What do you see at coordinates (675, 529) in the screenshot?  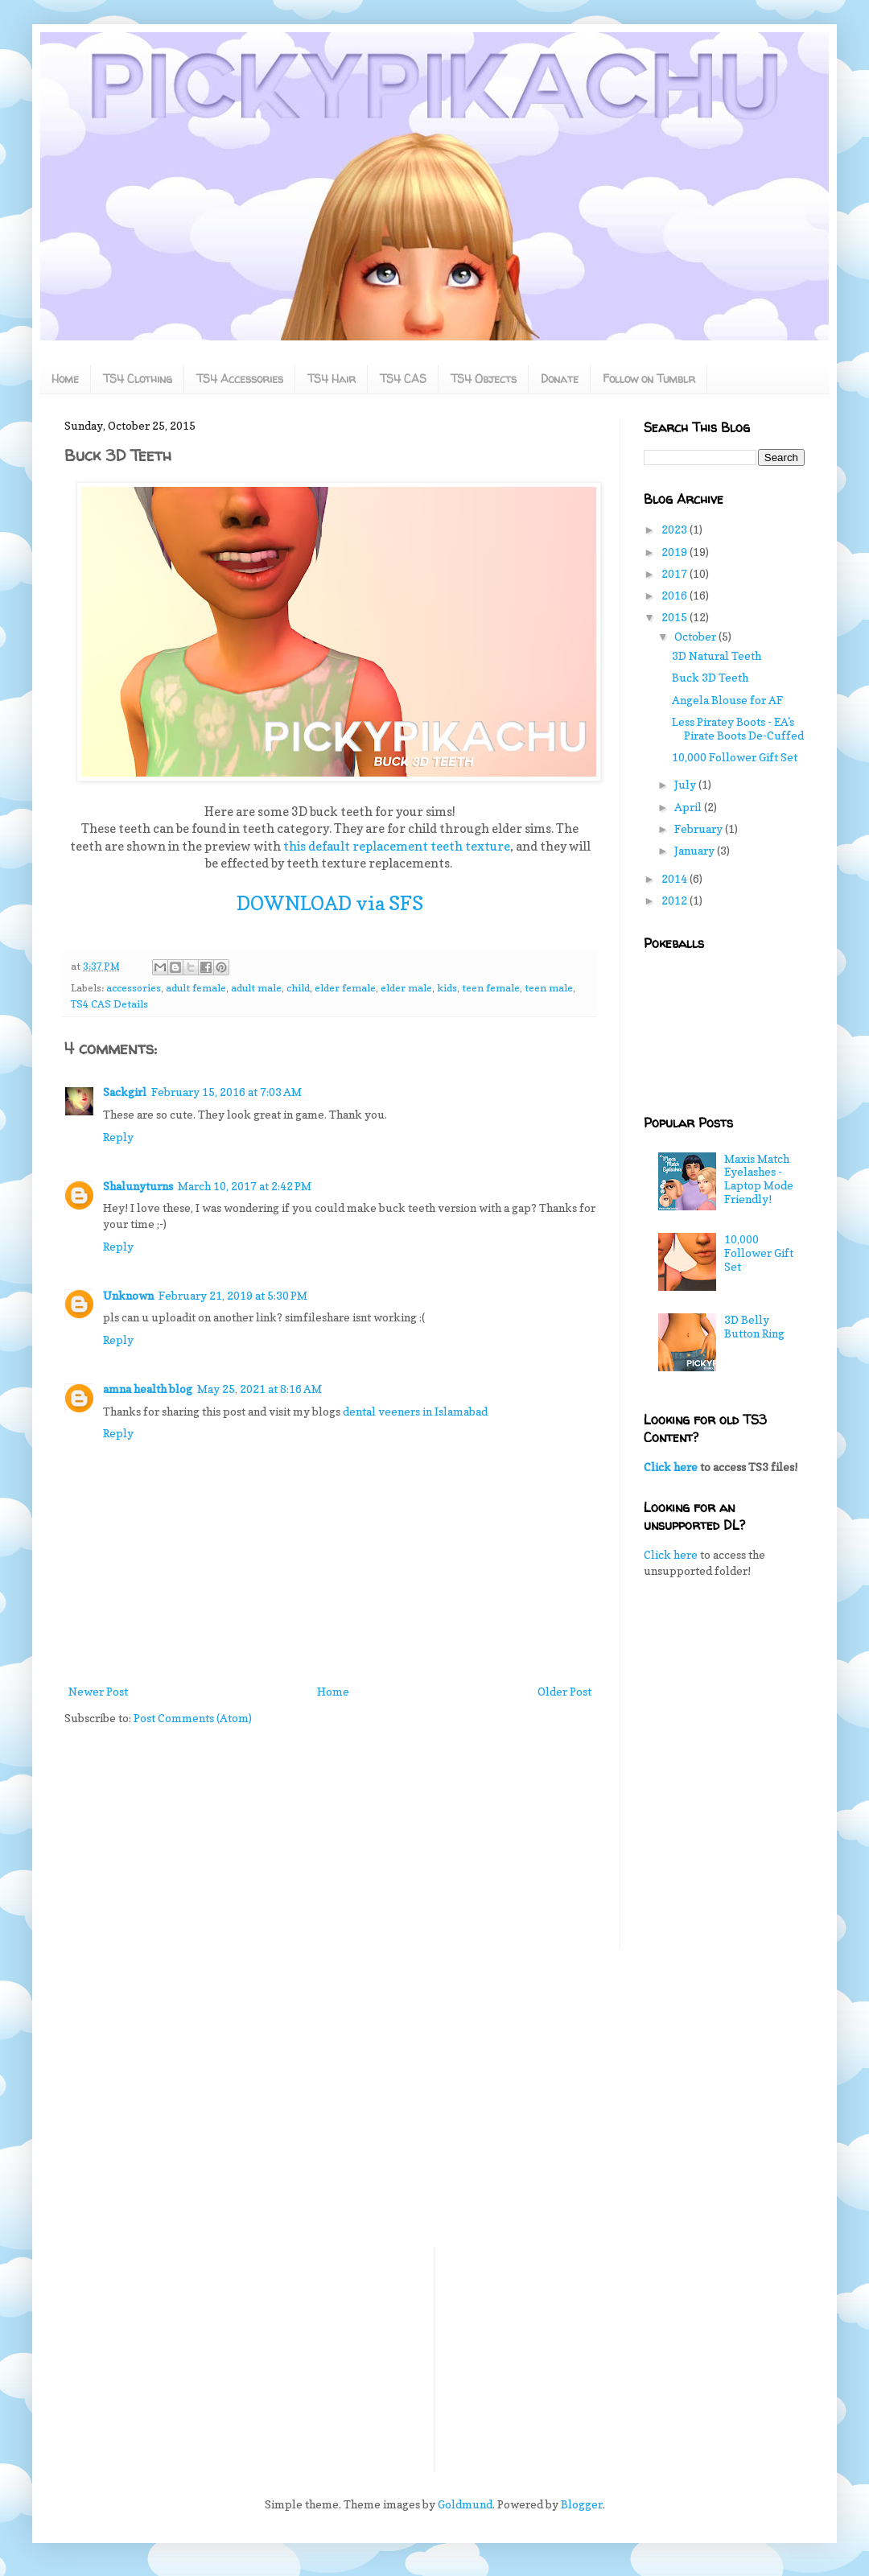 I see `2023` at bounding box center [675, 529].